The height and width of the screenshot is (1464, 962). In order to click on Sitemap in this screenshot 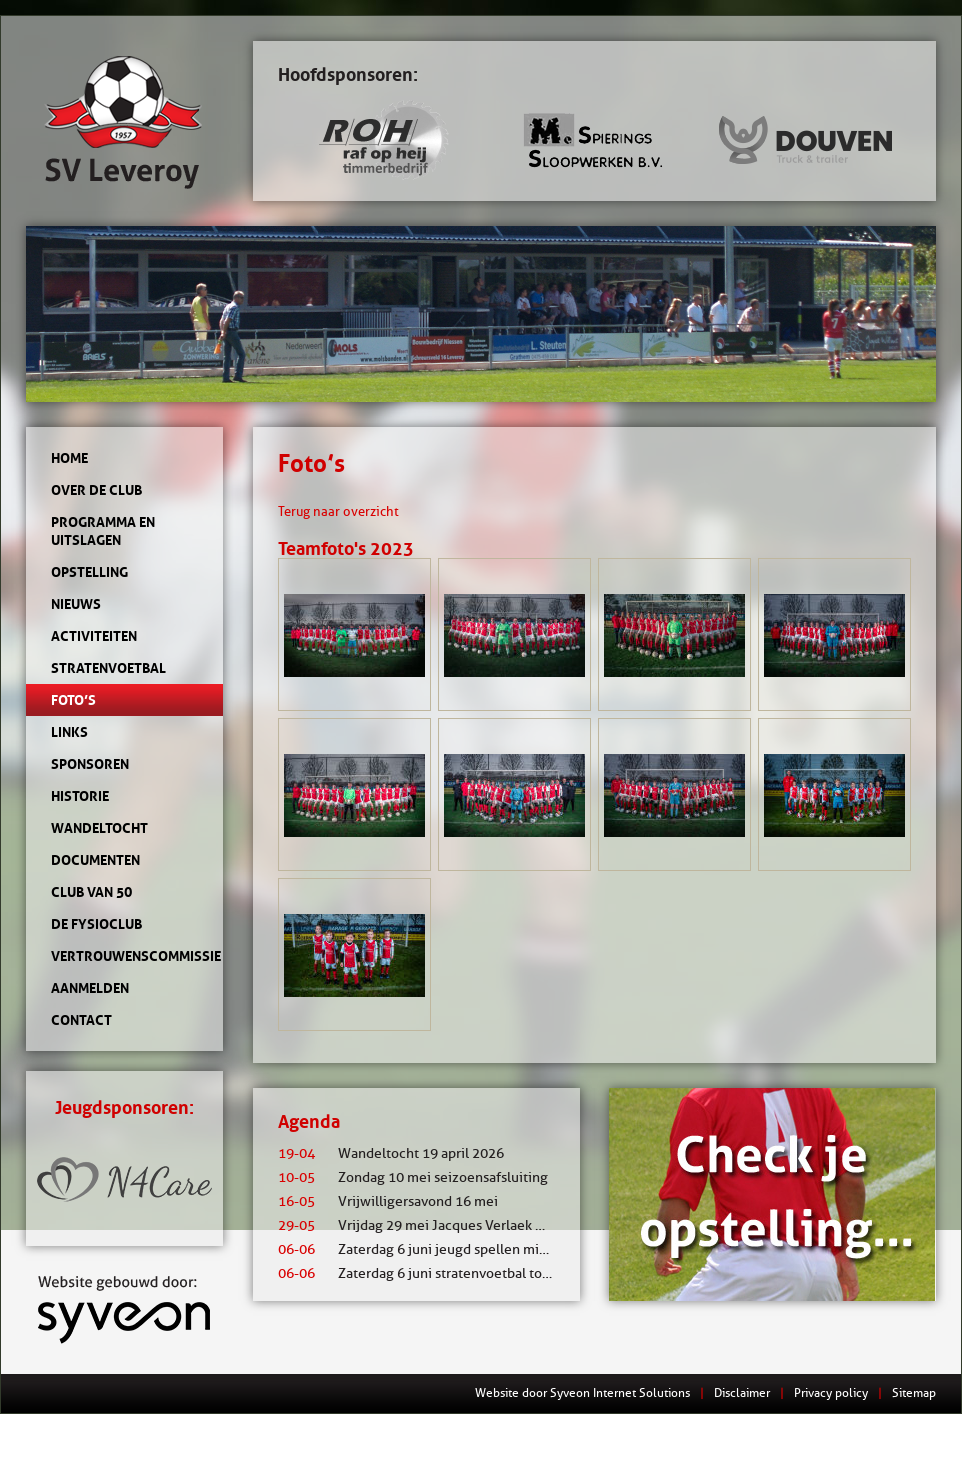, I will do `click(914, 1392)`.